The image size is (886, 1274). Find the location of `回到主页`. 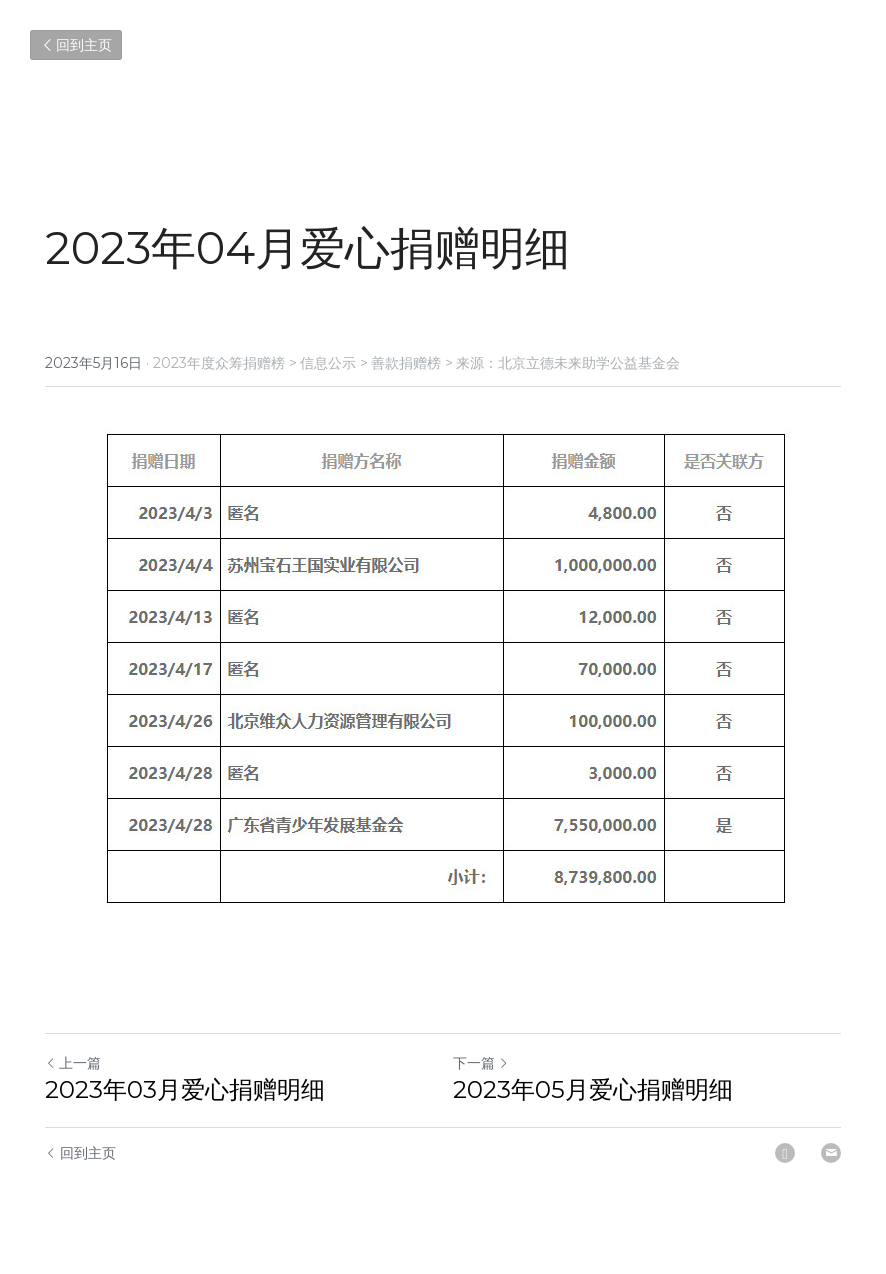

回到主页 is located at coordinates (76, 45).